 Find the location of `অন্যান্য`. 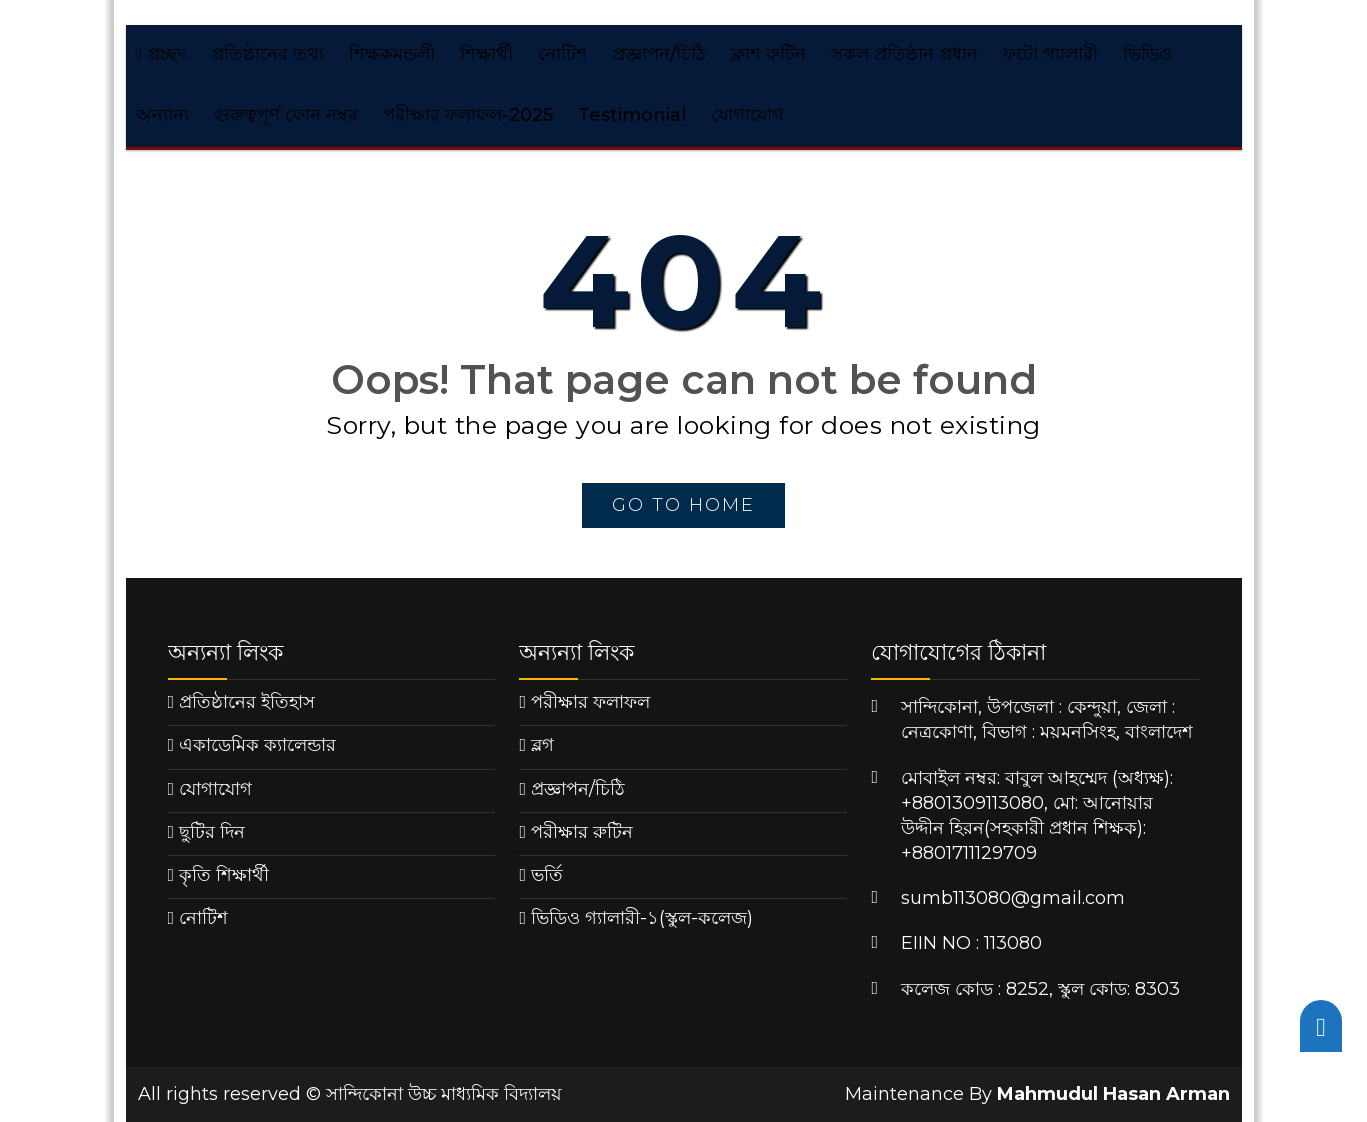

অন্যান্য is located at coordinates (162, 115).